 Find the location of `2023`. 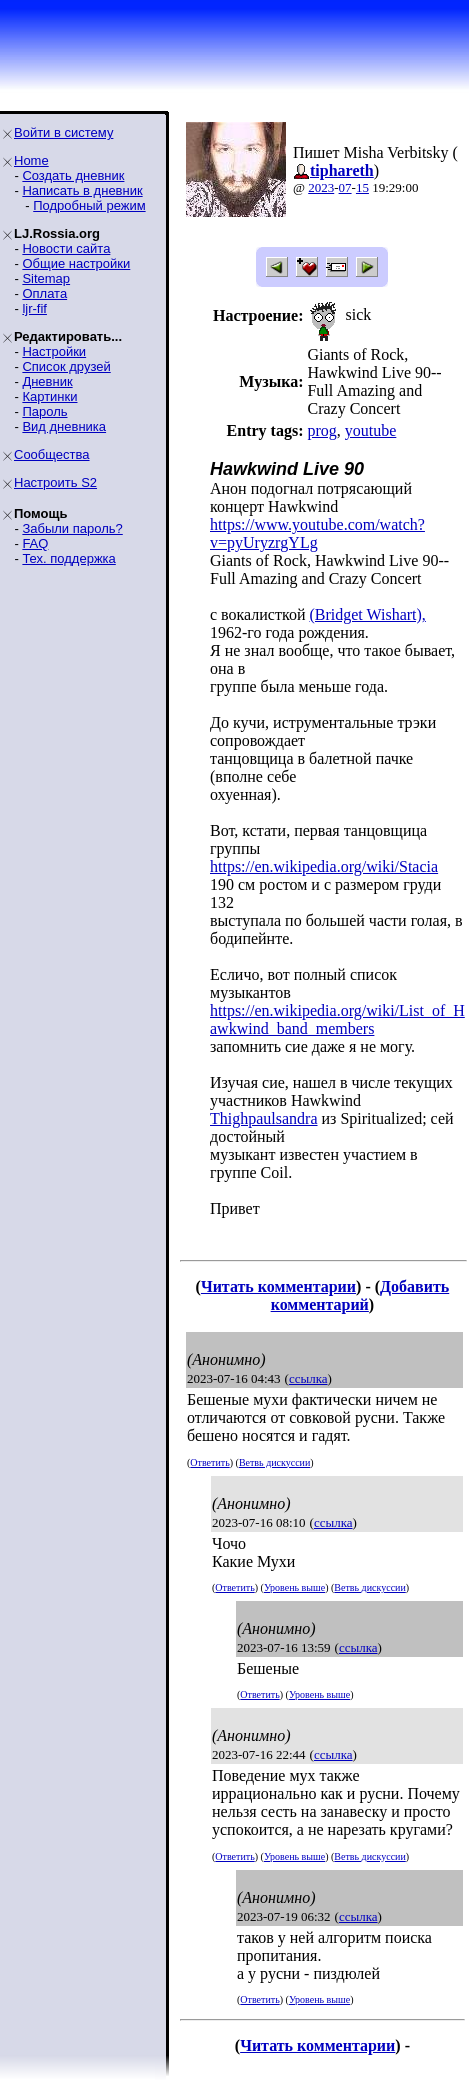

2023 is located at coordinates (321, 187).